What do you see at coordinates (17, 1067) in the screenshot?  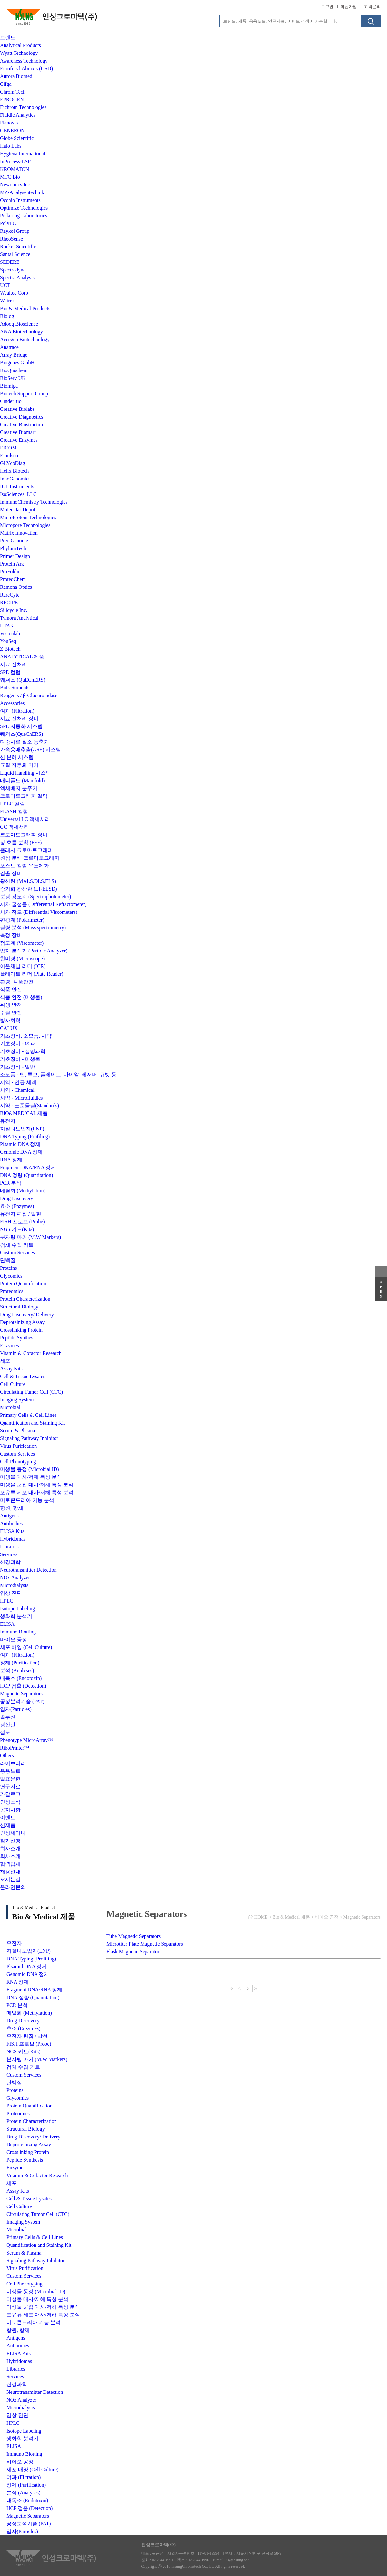 I see `기초장비 - 일반` at bounding box center [17, 1067].